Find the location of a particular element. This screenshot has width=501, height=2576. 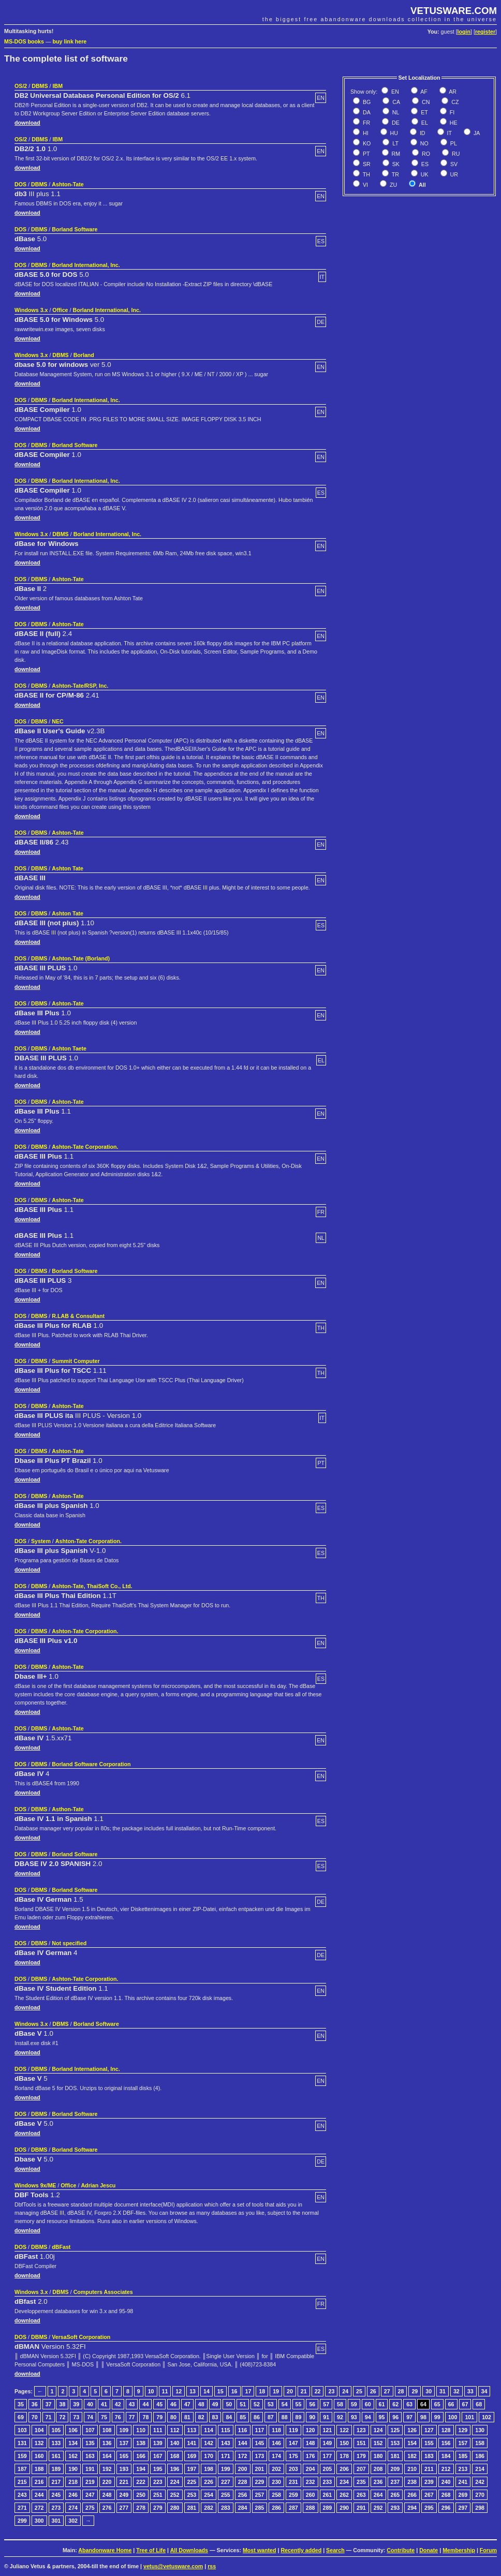

BG is located at coordinates (366, 102).